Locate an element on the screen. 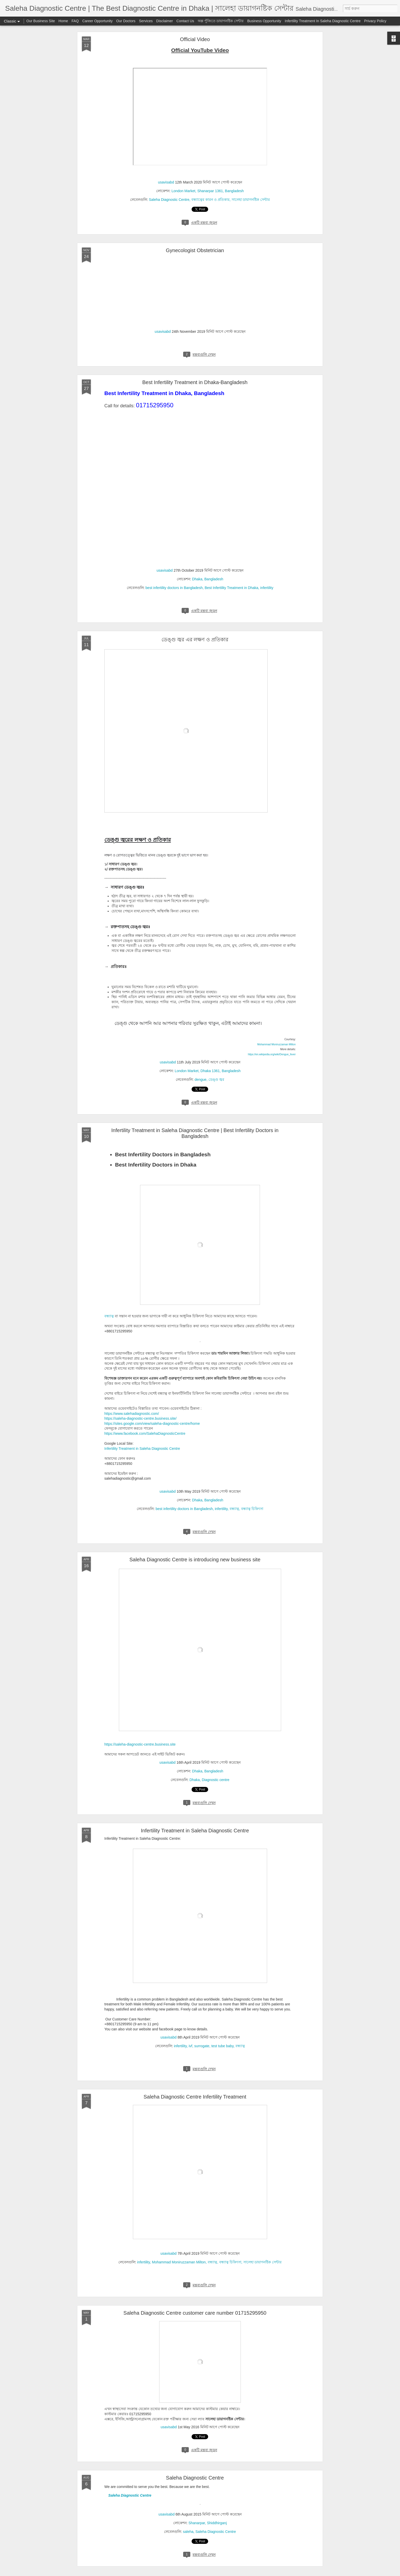  London Market, Dhaka 1361, Bangladesh is located at coordinates (208, 1071).